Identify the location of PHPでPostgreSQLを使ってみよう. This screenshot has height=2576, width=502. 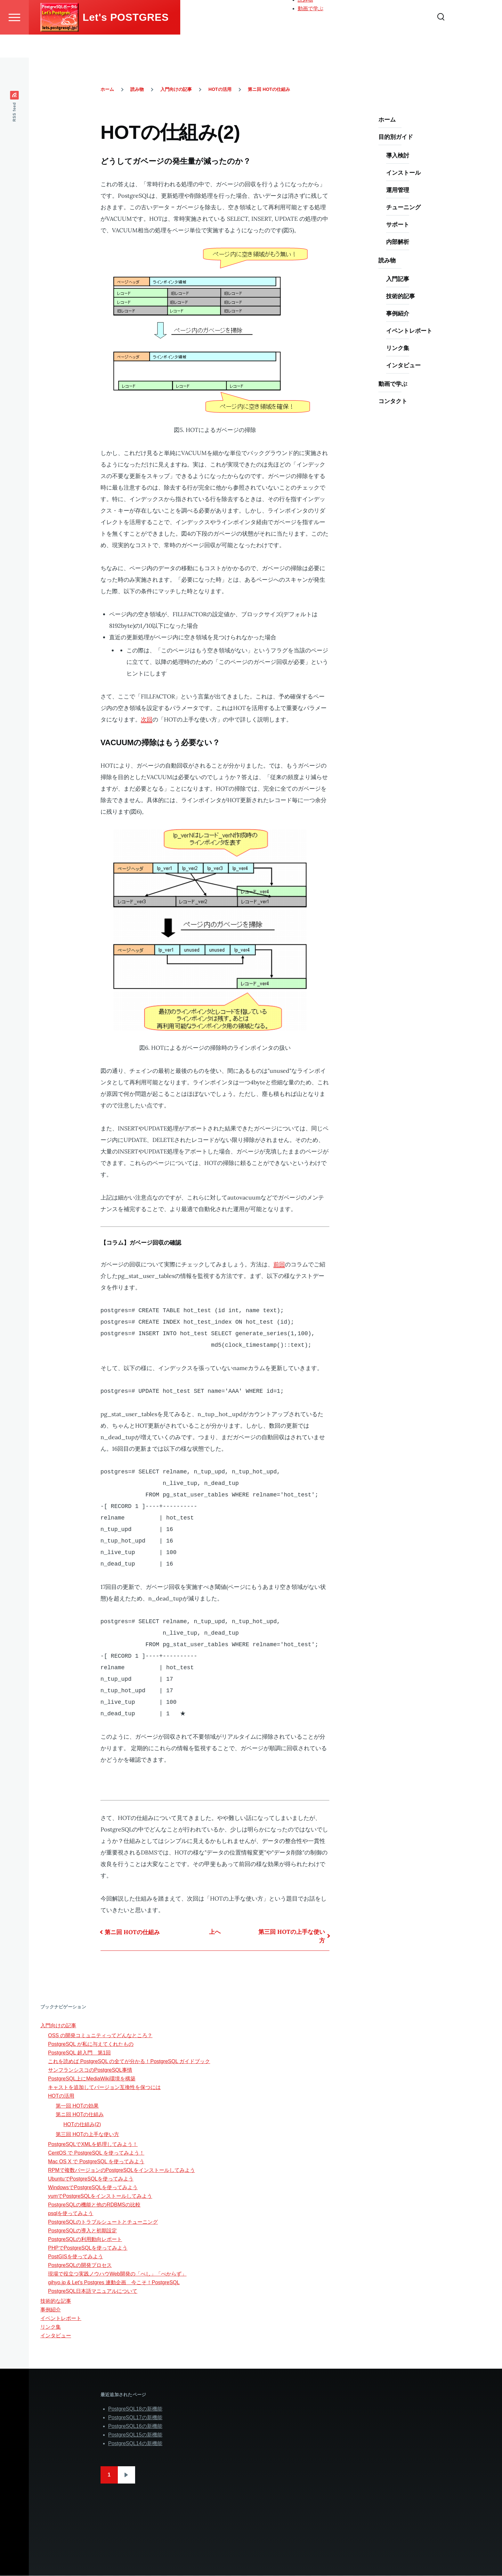
(87, 2248).